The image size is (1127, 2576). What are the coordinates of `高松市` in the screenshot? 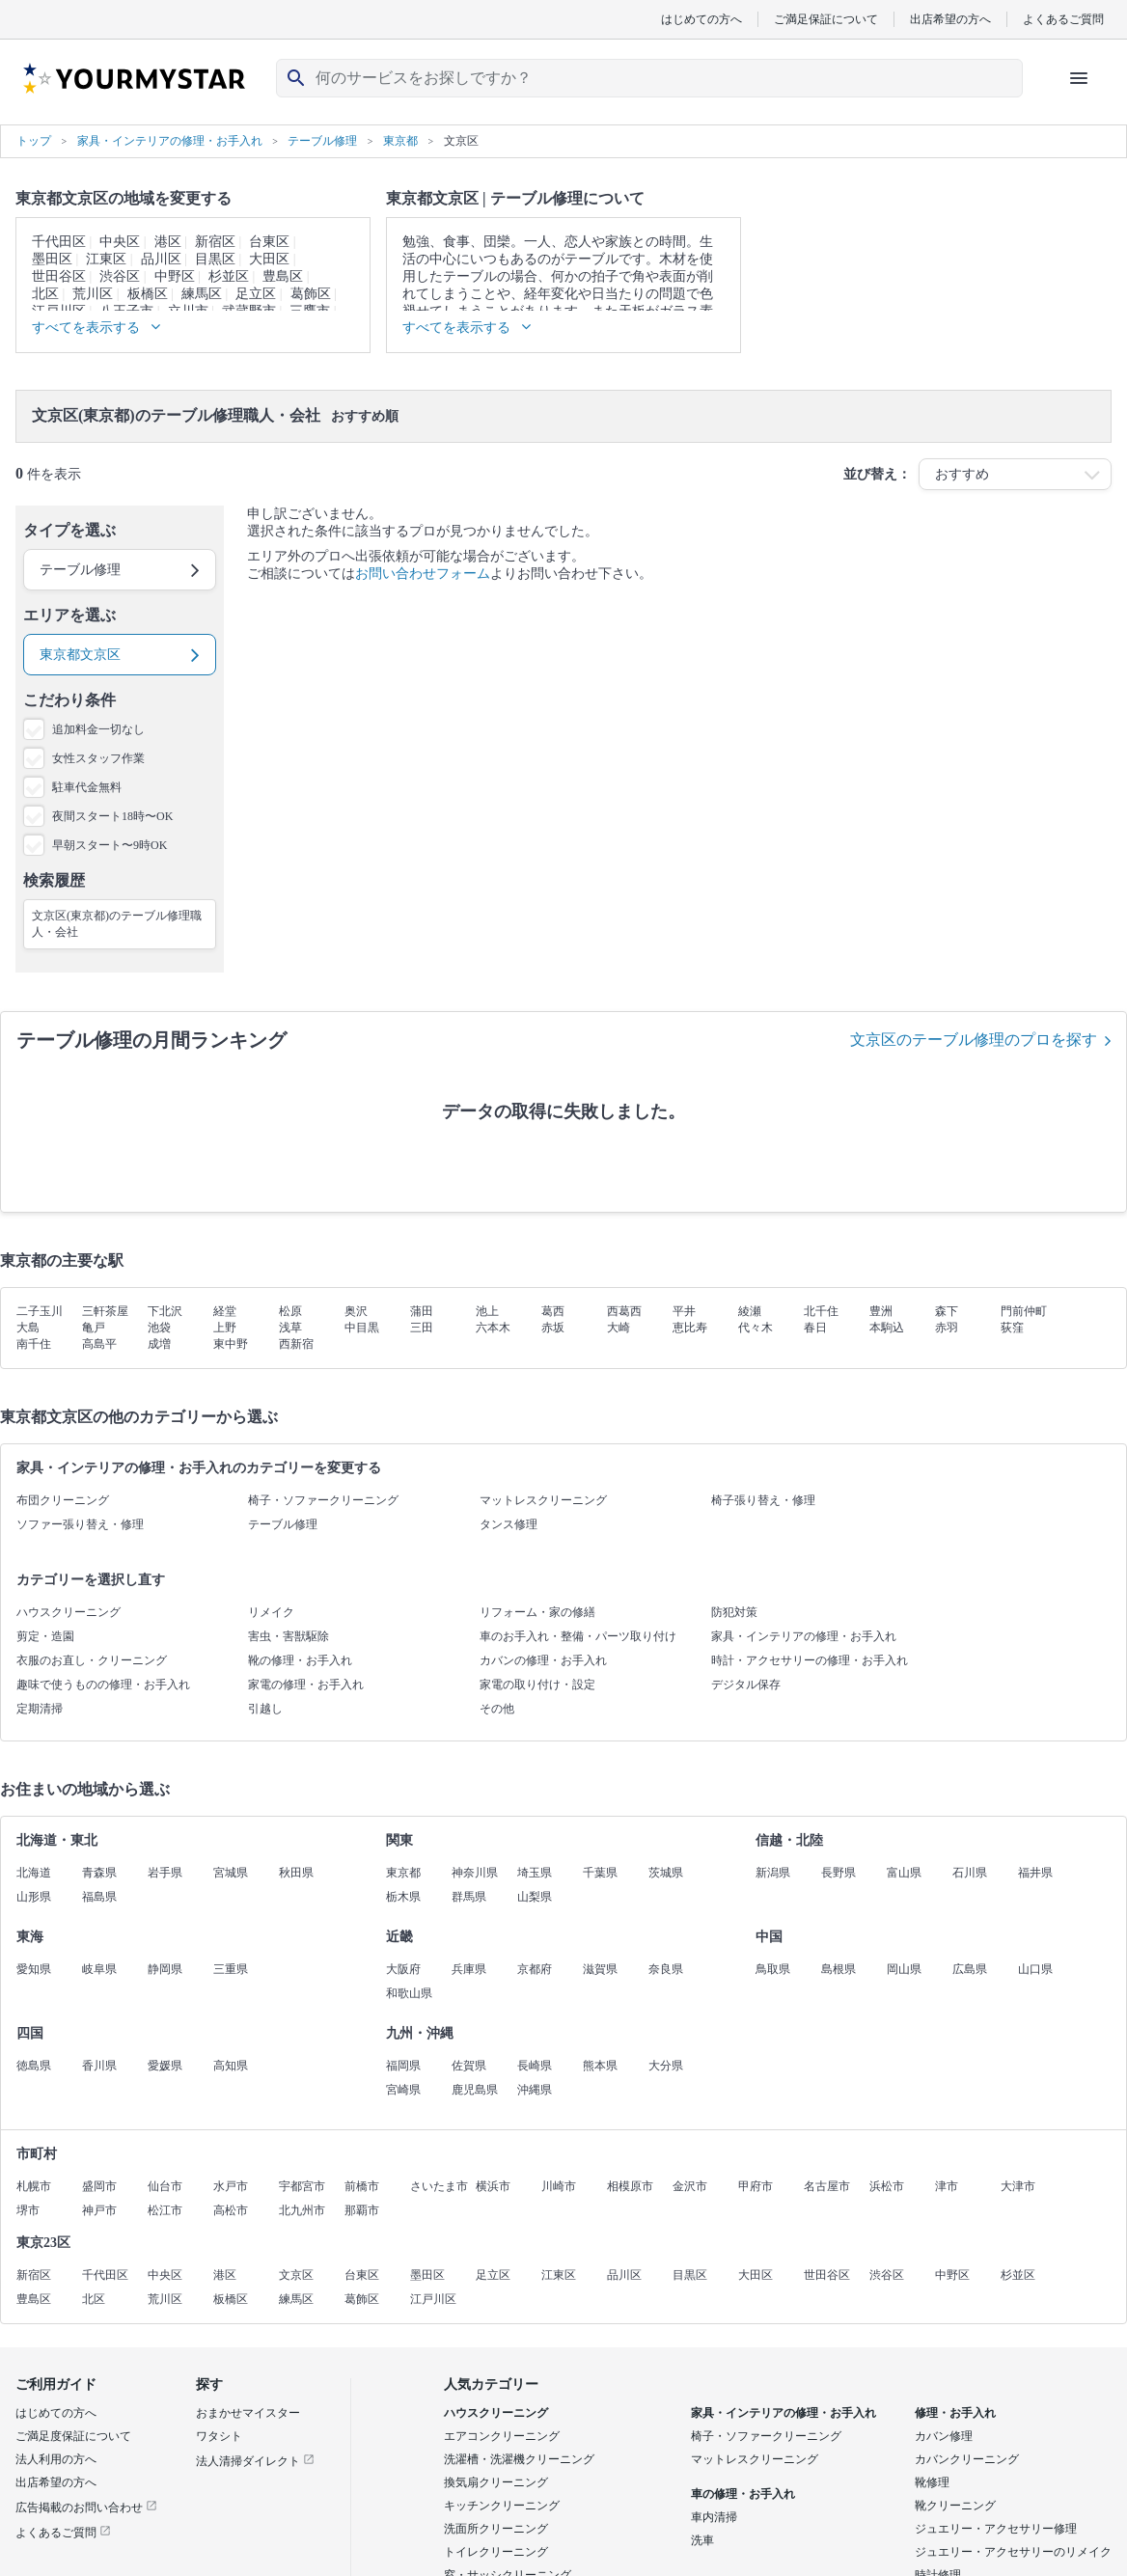 It's located at (230, 2210).